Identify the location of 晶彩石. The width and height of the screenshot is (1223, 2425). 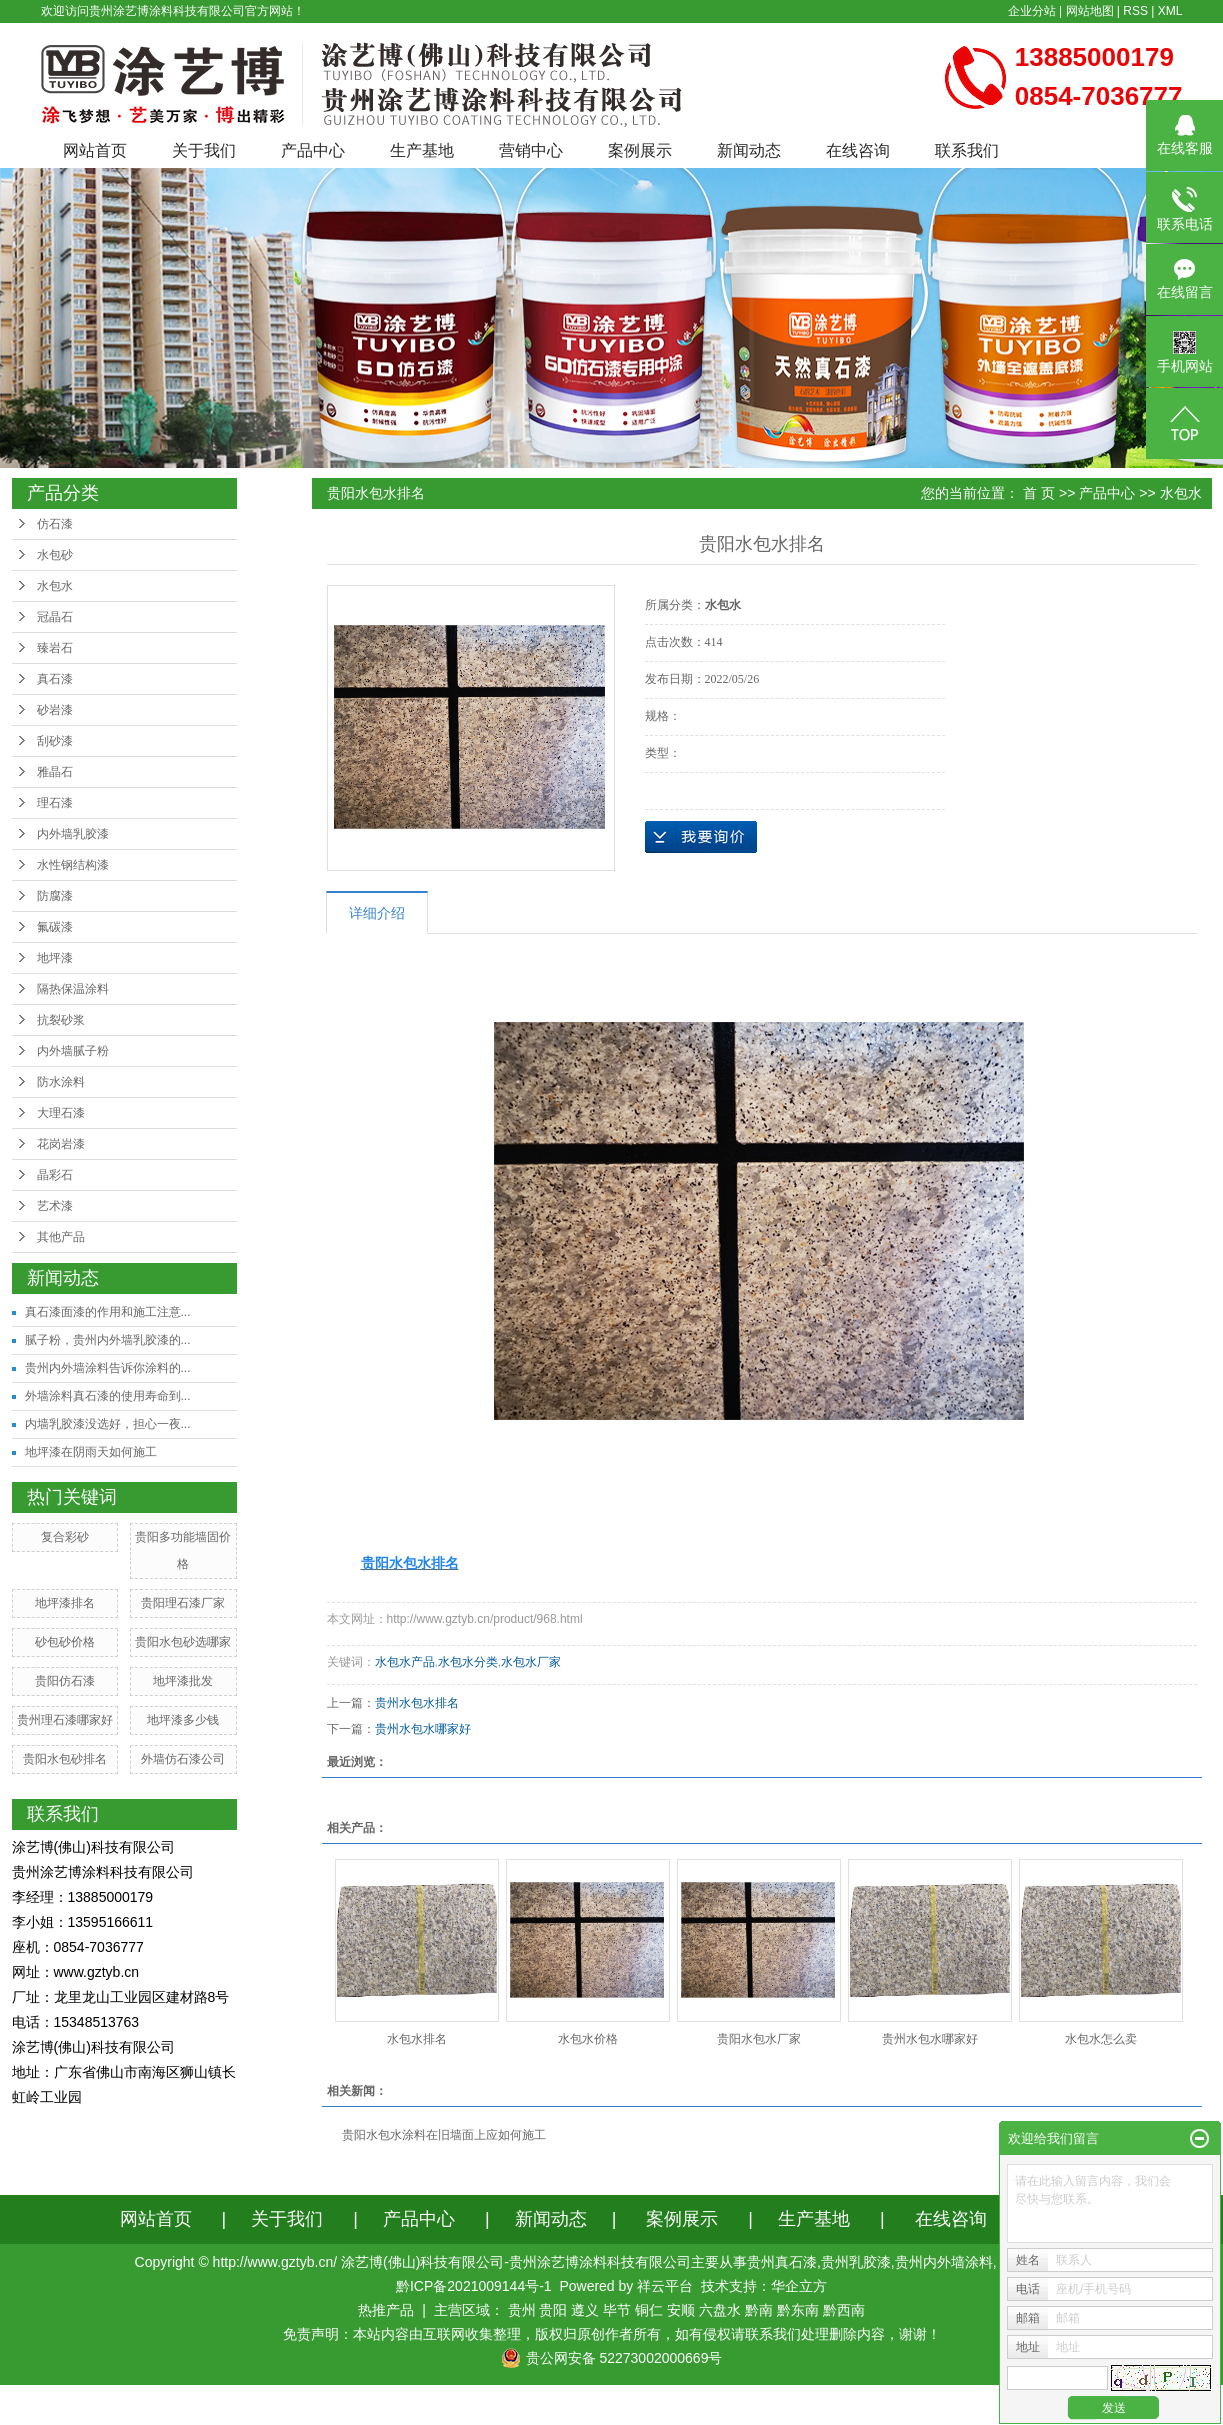
(55, 1175).